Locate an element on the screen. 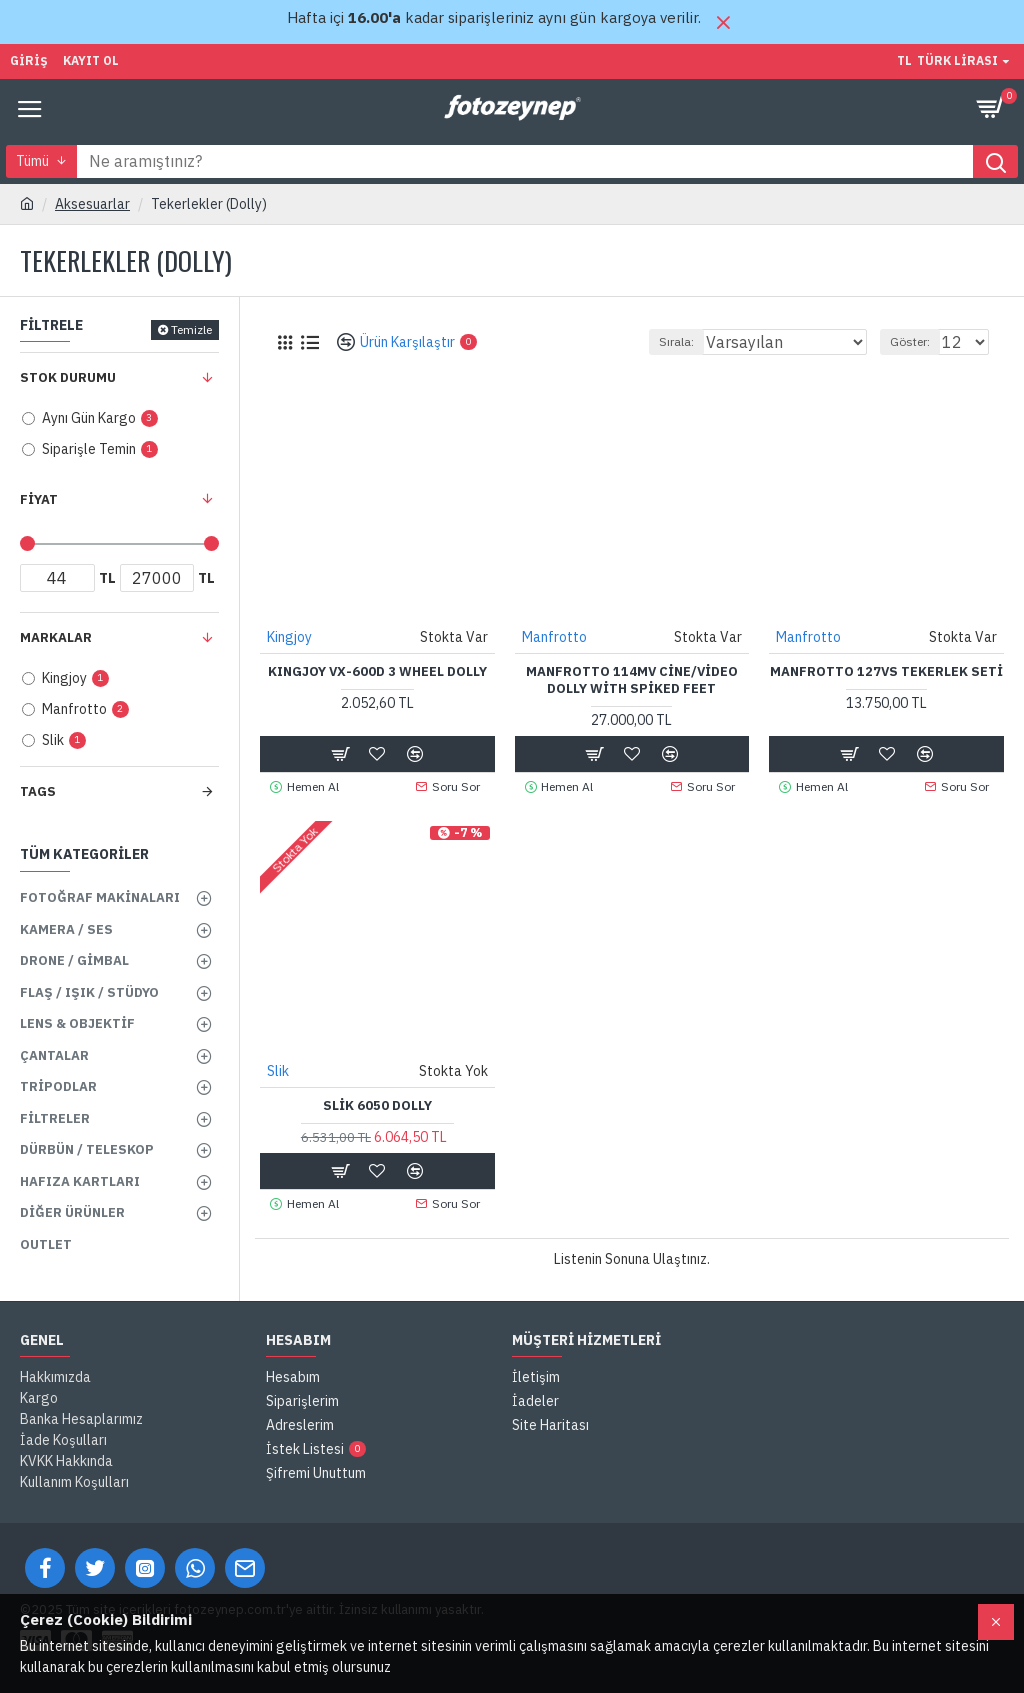 The image size is (1024, 1693). Manfrotto 127VS Tekerlek Seti is located at coordinates (886, 672).